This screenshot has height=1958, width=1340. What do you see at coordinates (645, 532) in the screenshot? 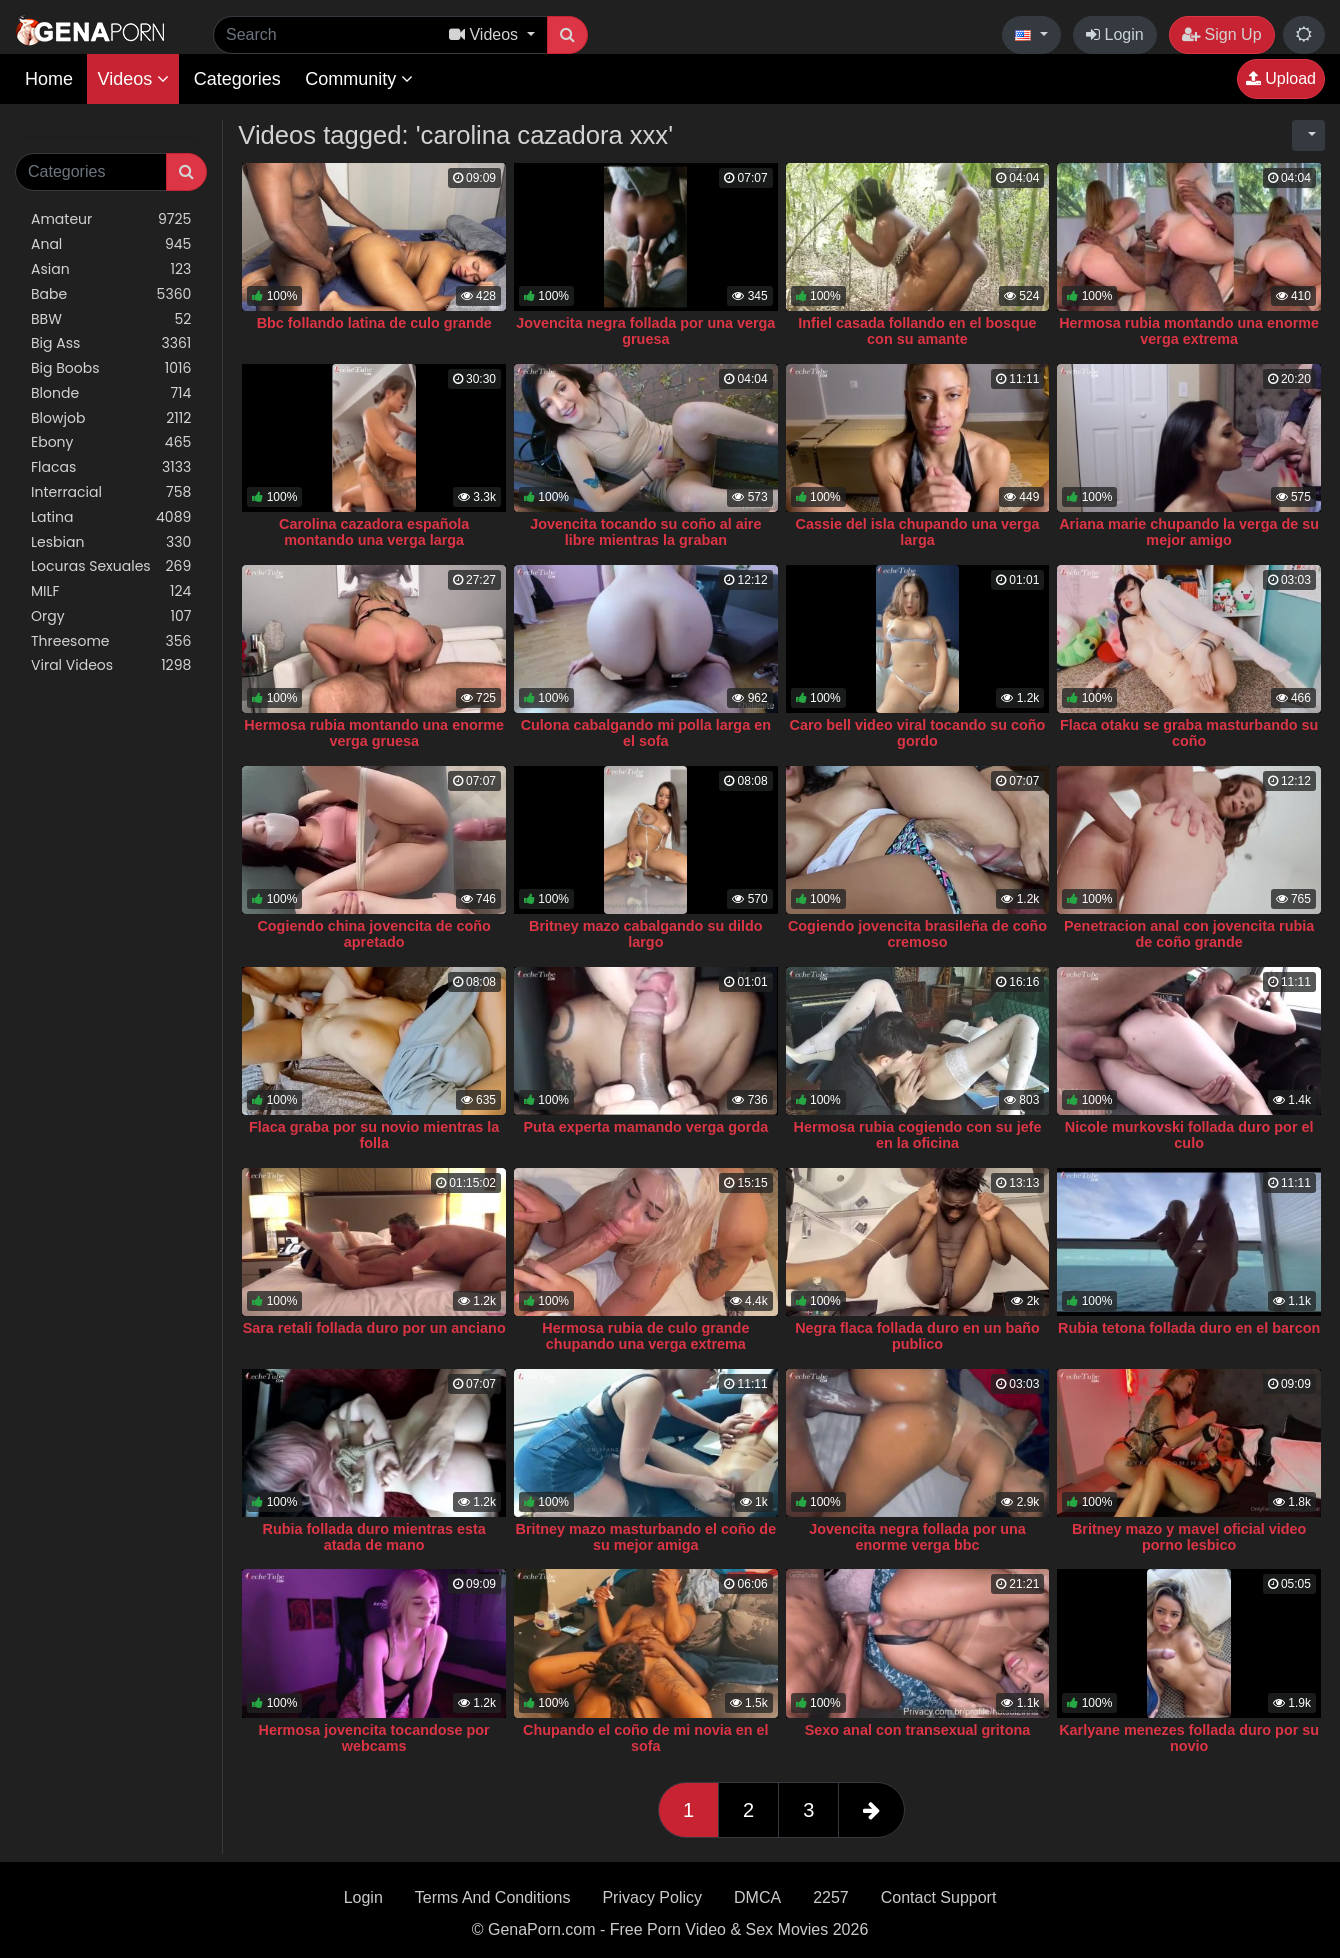
I see `Jovencita tocando su coño al aire libre mientras la graban` at bounding box center [645, 532].